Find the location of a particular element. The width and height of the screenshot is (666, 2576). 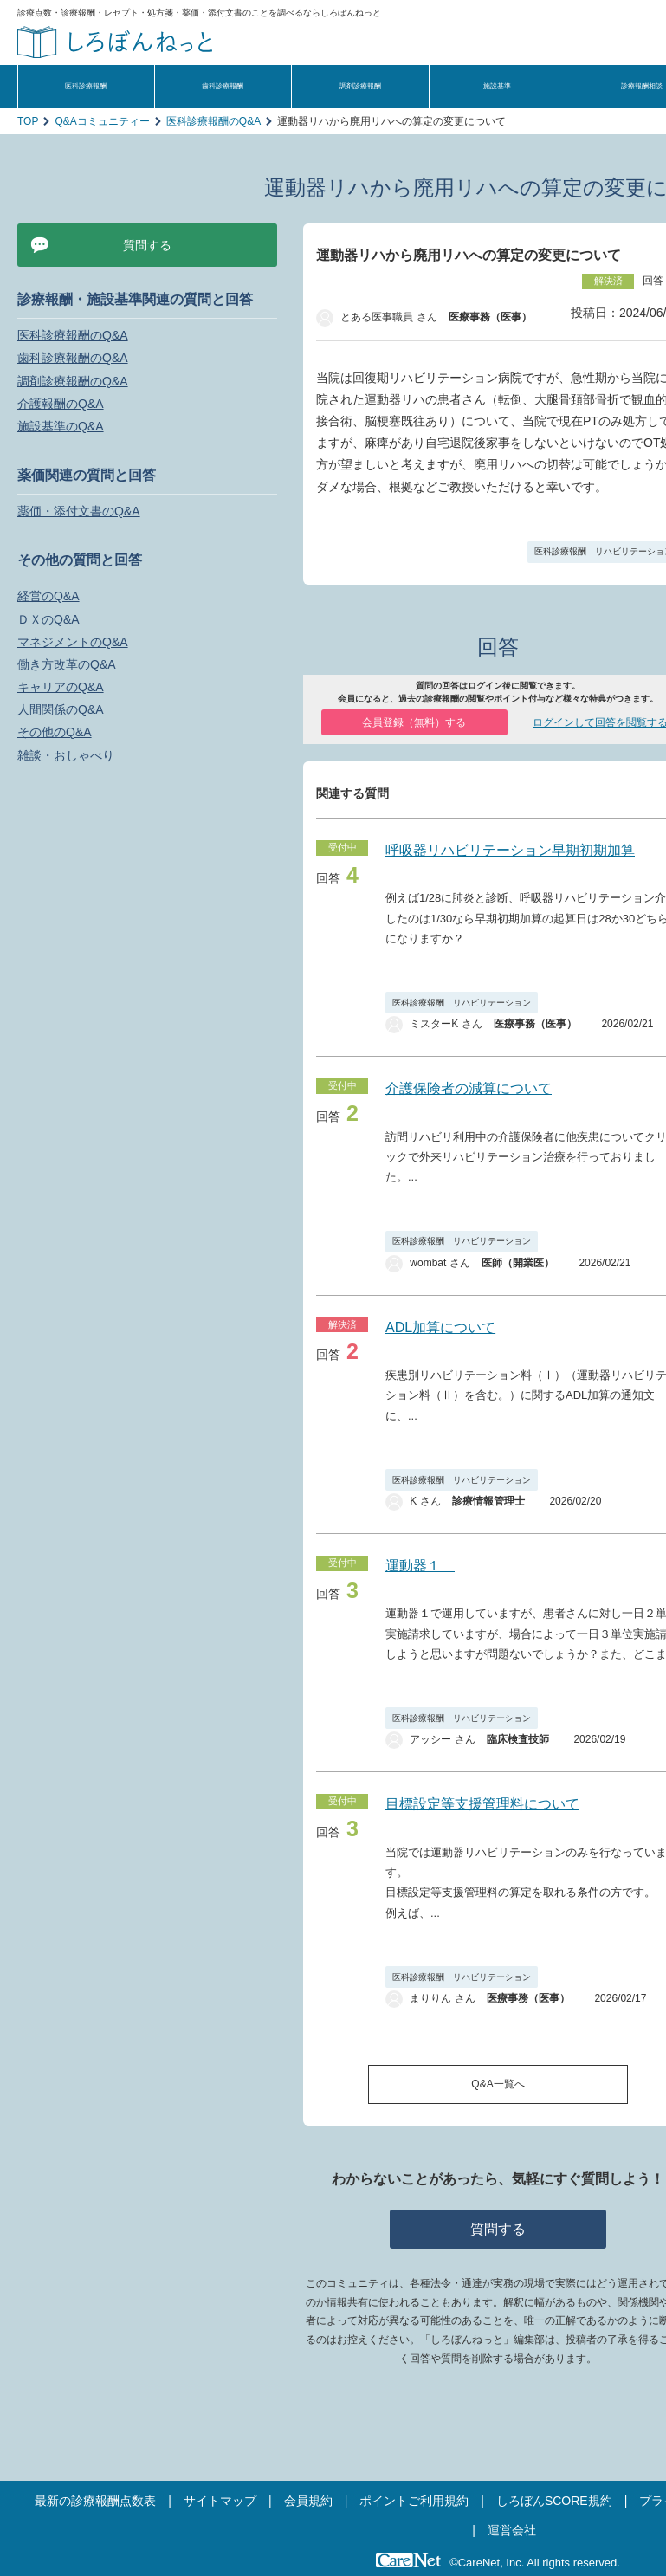

歯科診療報酬 is located at coordinates (222, 86).